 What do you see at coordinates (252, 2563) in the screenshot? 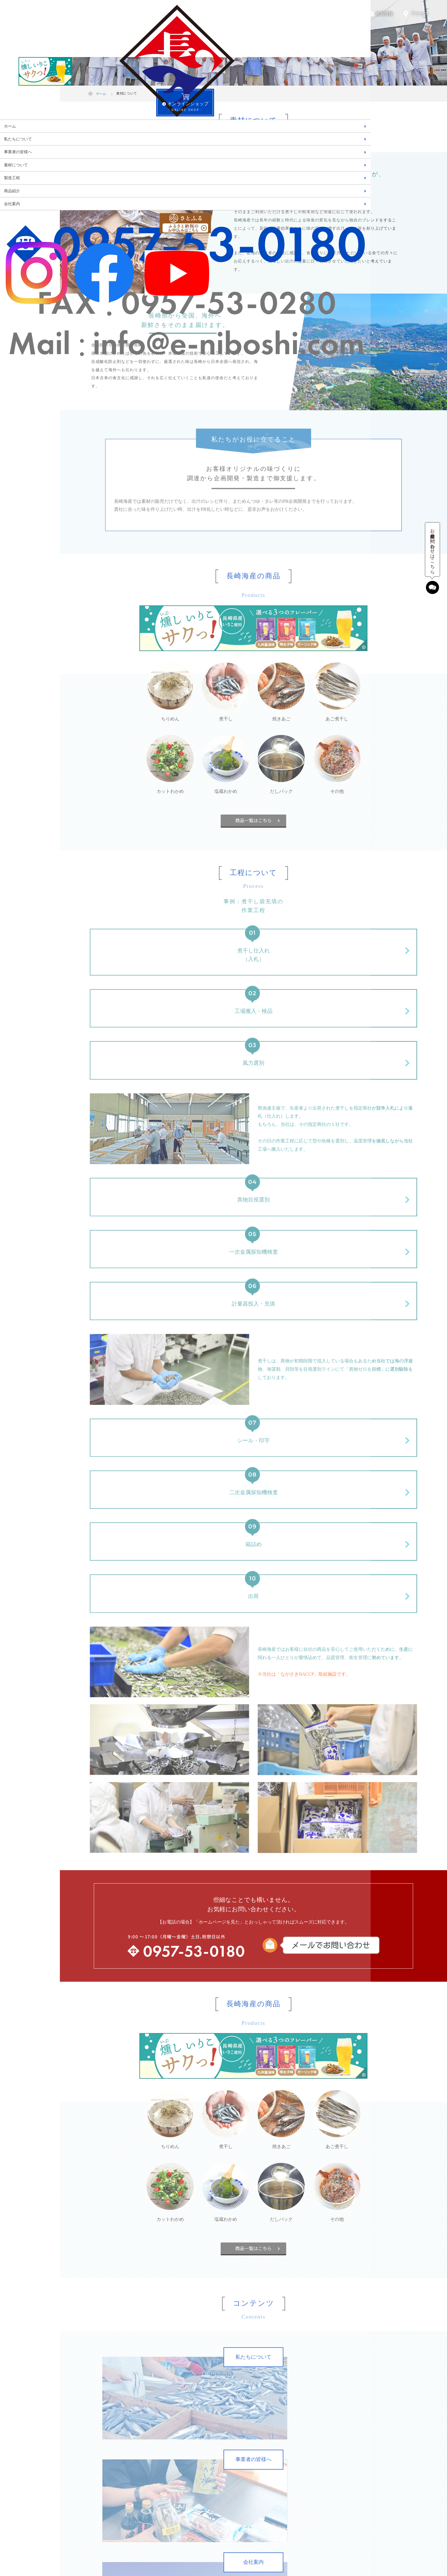
I see `NAGASAKI-KAISAN co., Ltd.` at bounding box center [252, 2563].